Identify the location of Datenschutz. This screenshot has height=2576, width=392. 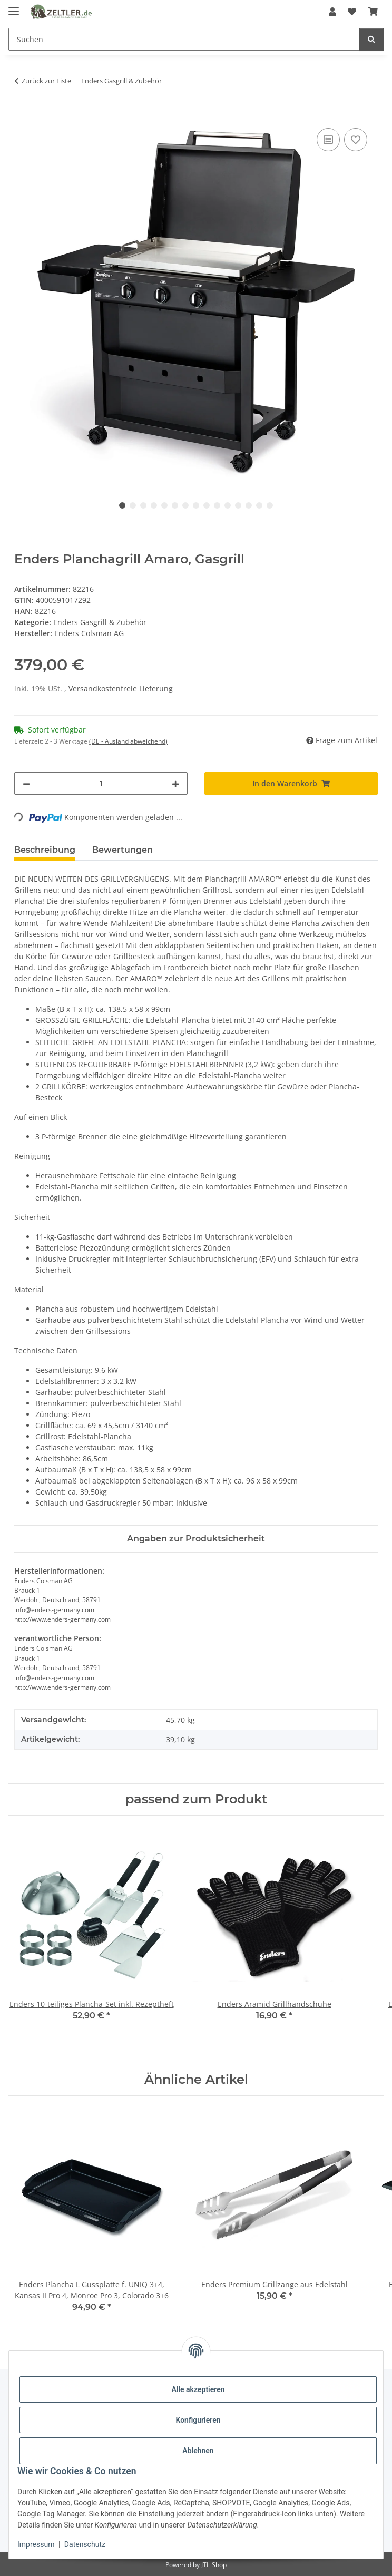
(84, 2544).